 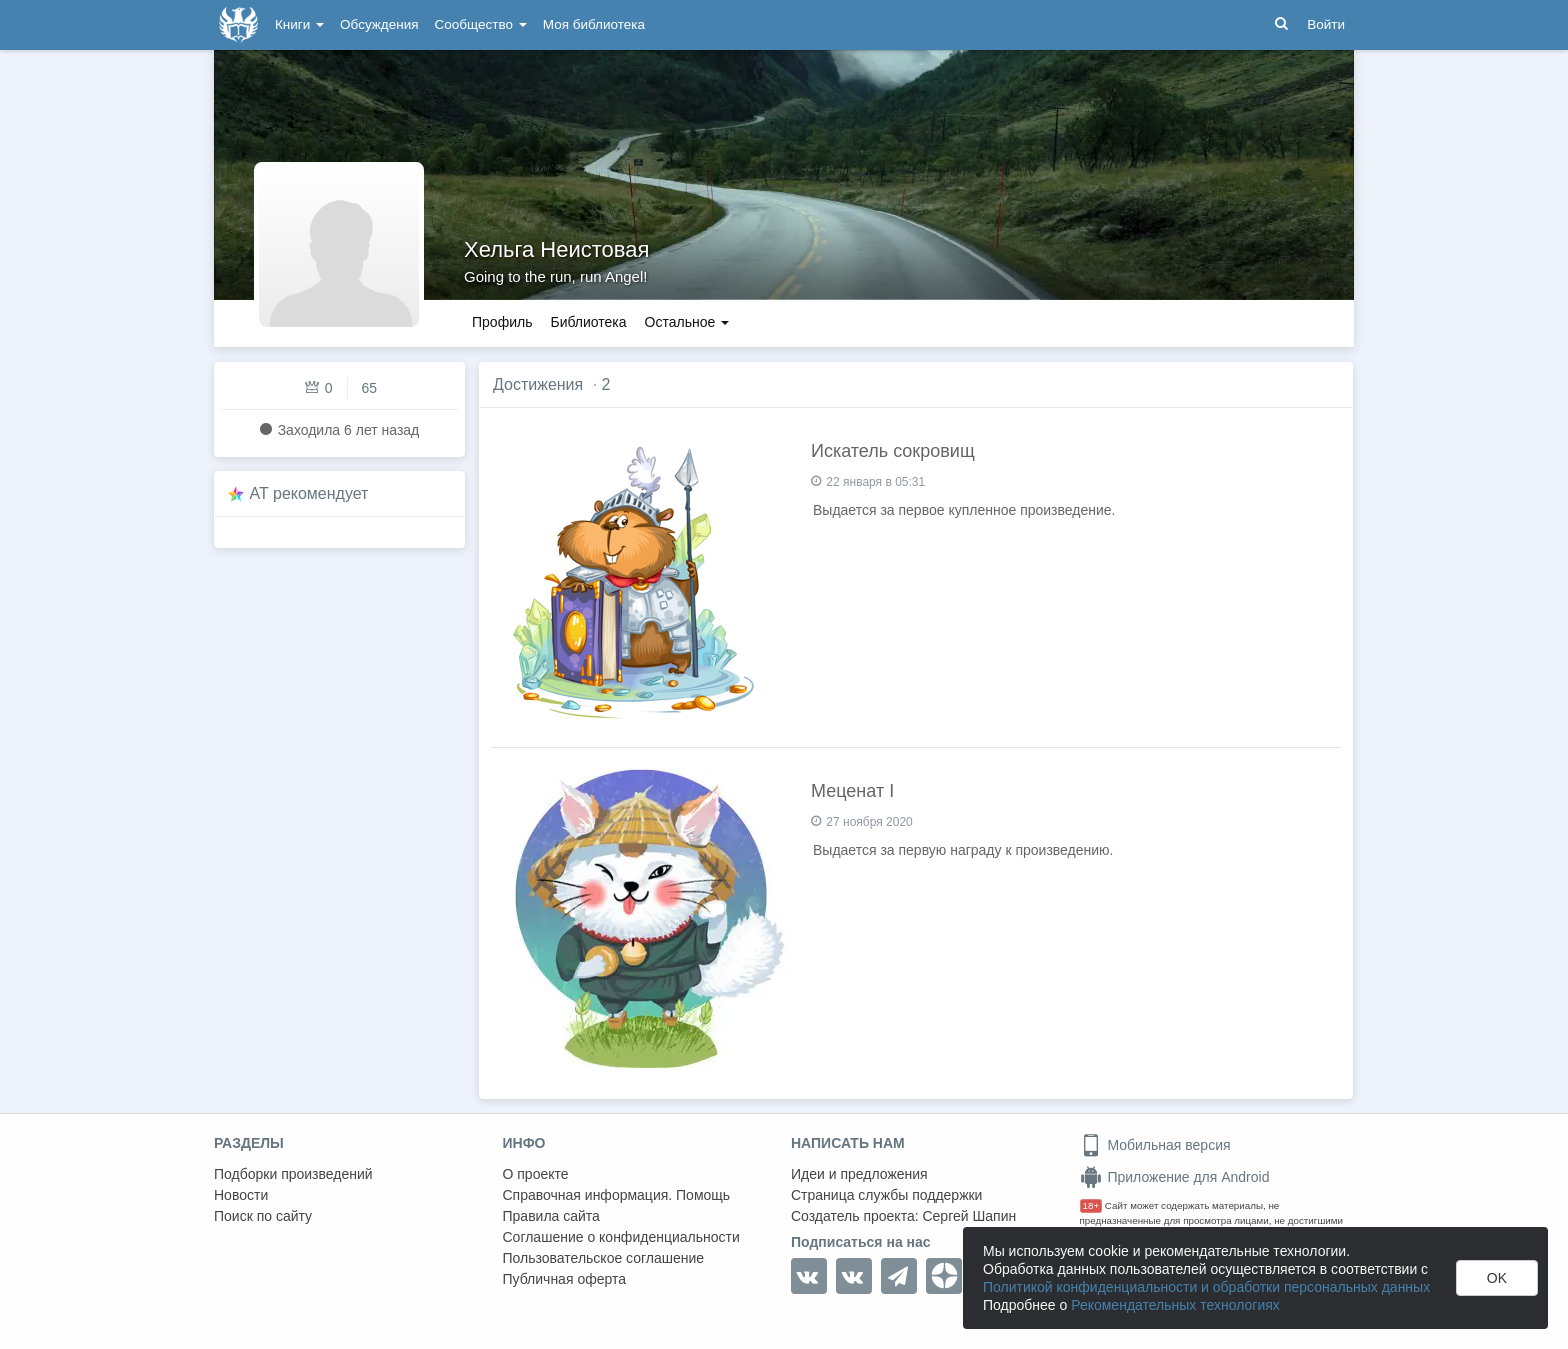 I want to click on Поиск по сайту, so click(x=263, y=1216).